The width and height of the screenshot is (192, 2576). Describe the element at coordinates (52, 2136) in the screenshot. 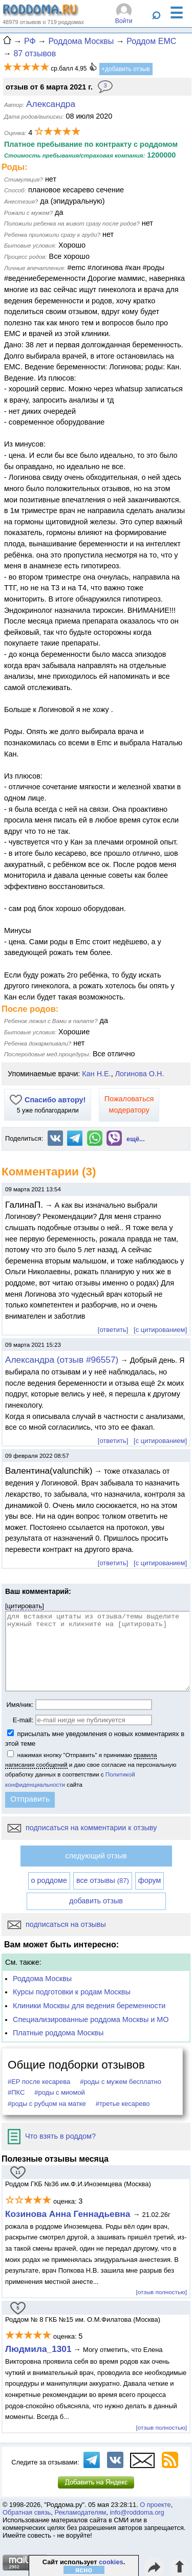

I see `Что взять в роддом?` at that location.